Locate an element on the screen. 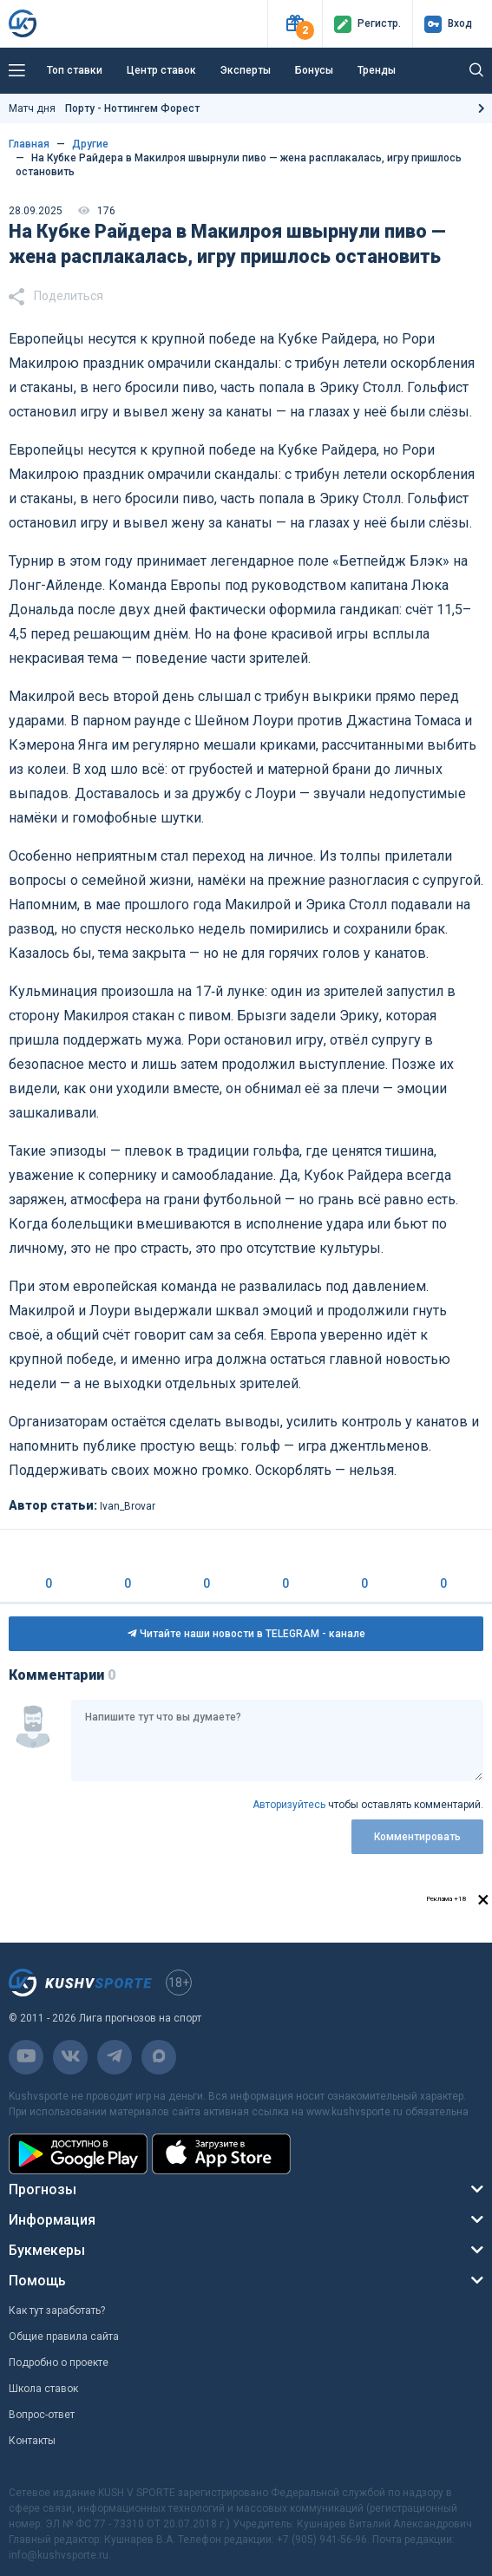  Информация is located at coordinates (52, 2220).